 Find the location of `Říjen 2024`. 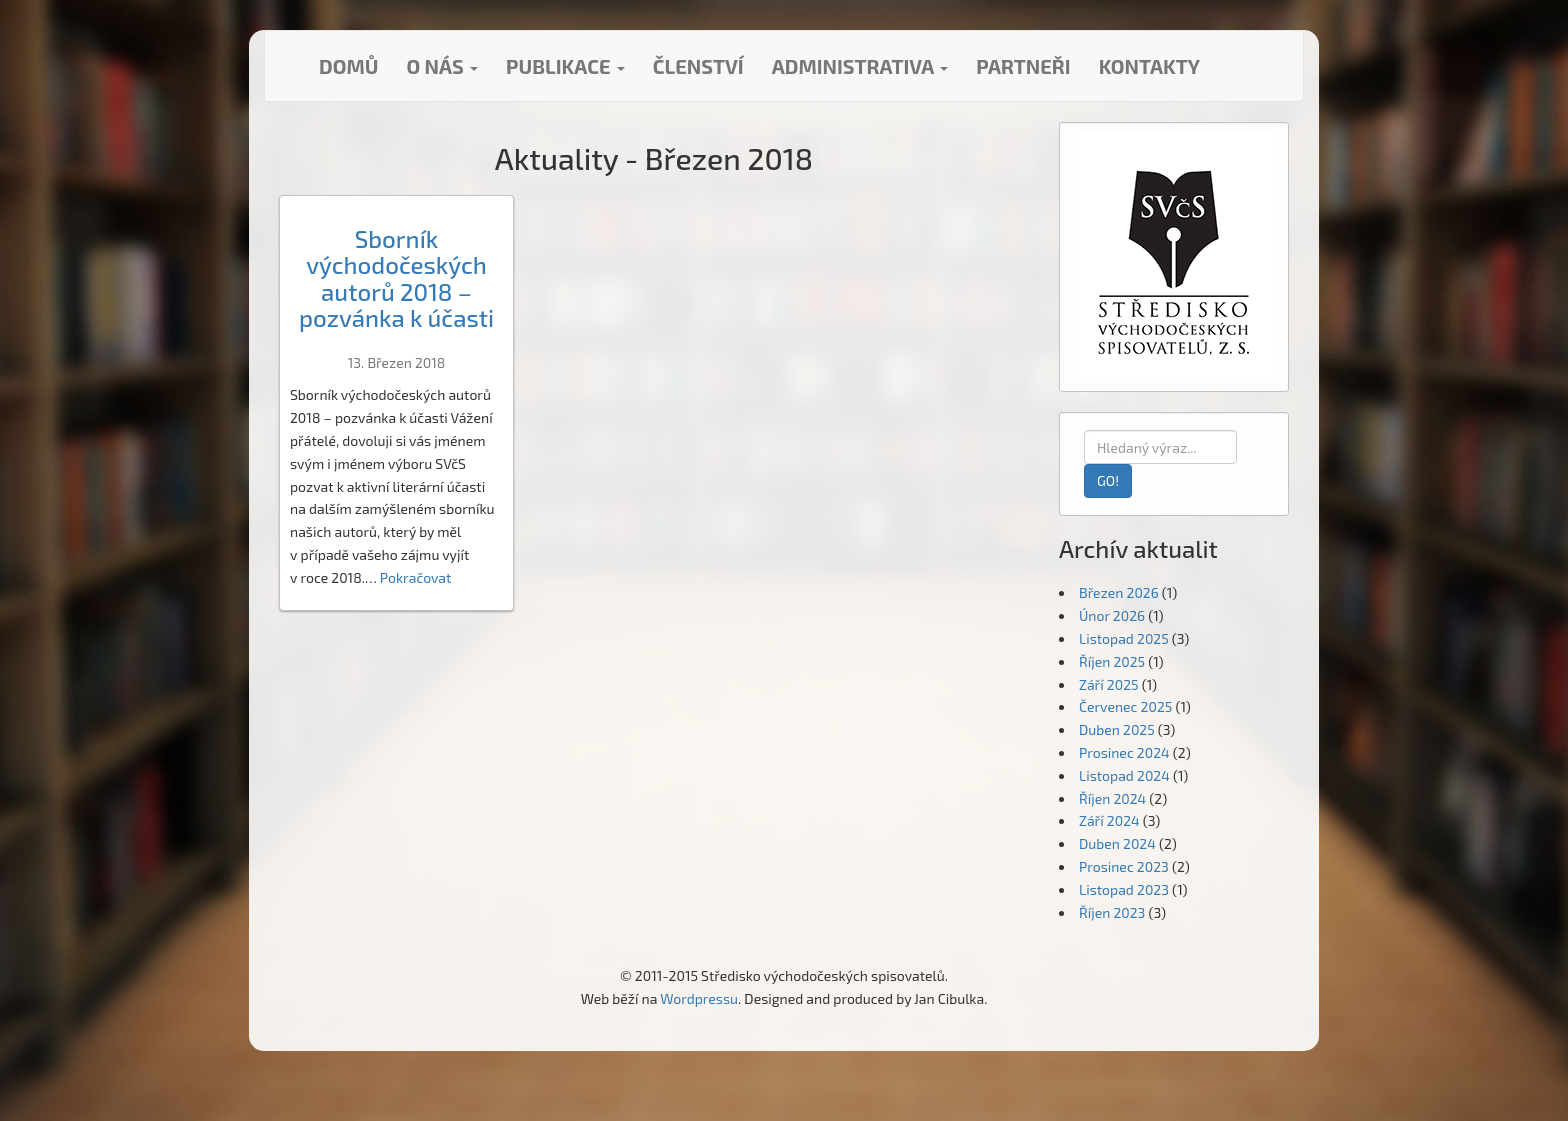

Říjen 2024 is located at coordinates (1112, 798).